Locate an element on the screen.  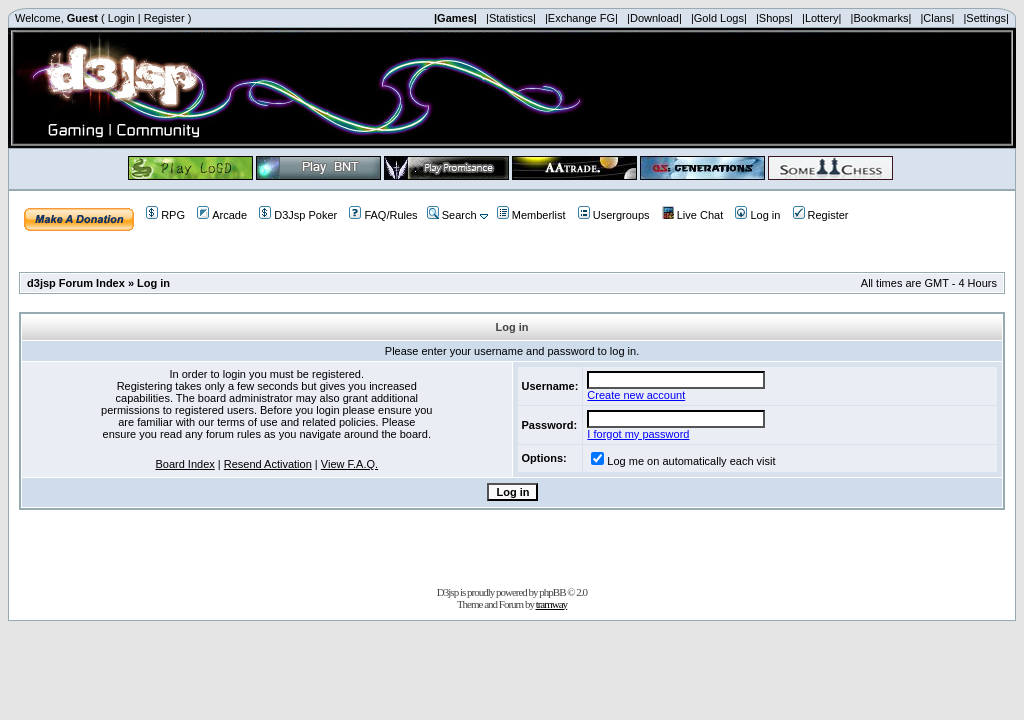
Log in is located at coordinates (757, 215).